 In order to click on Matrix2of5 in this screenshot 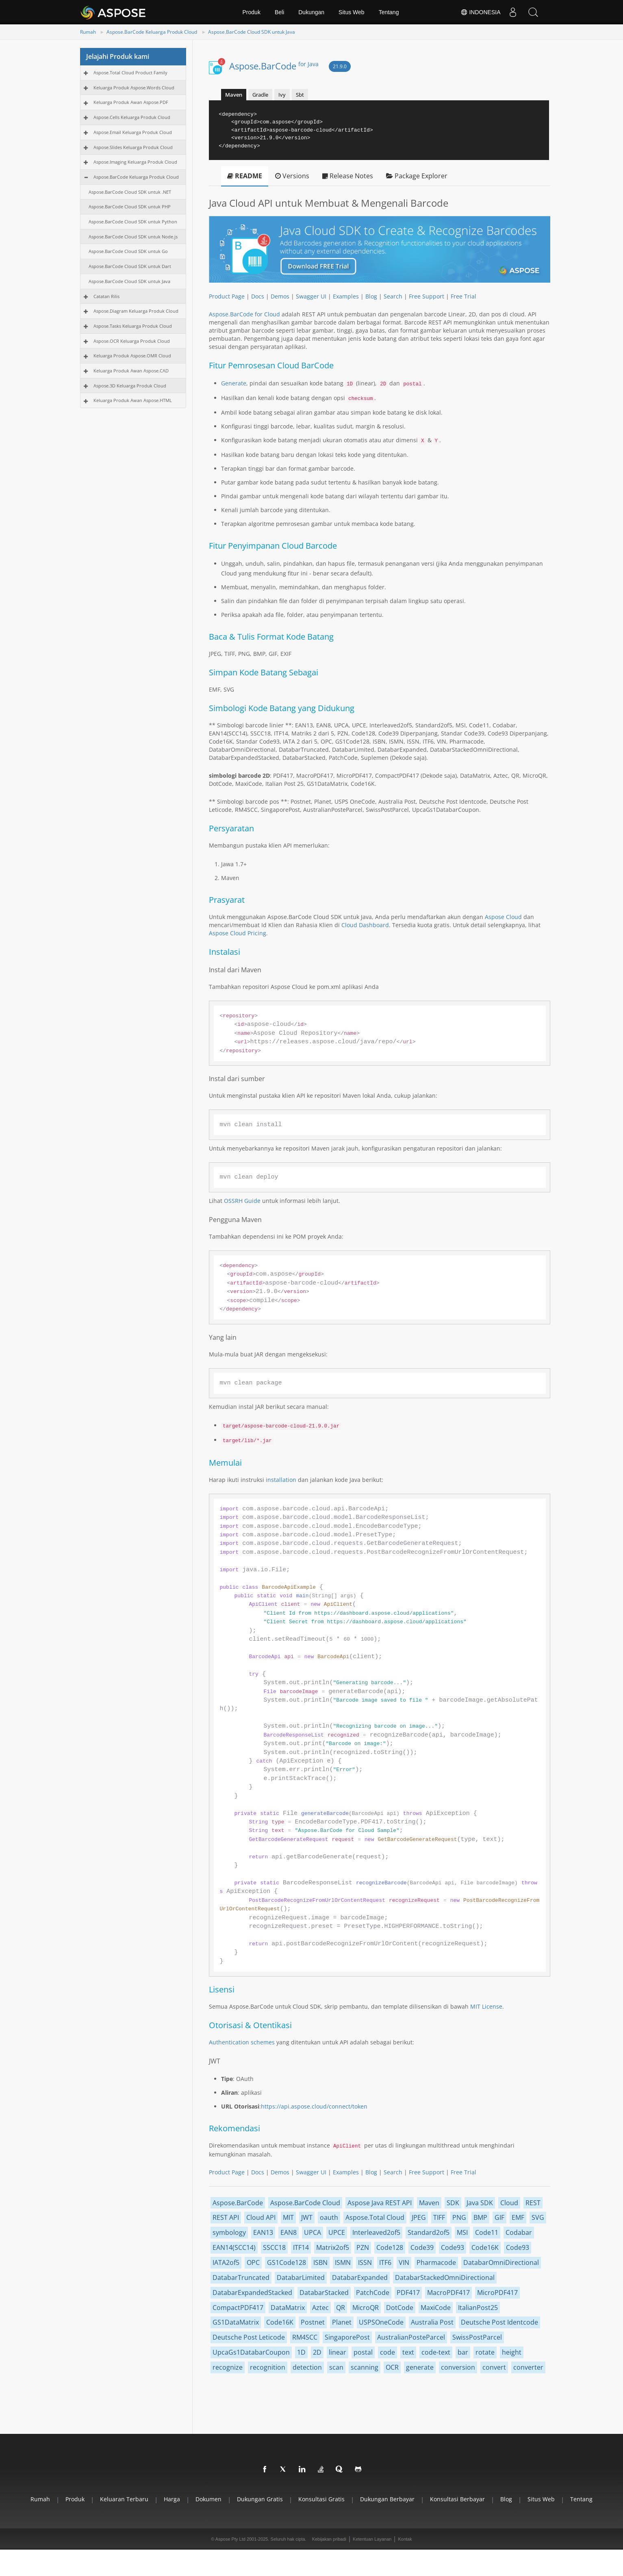, I will do `click(332, 2247)`.